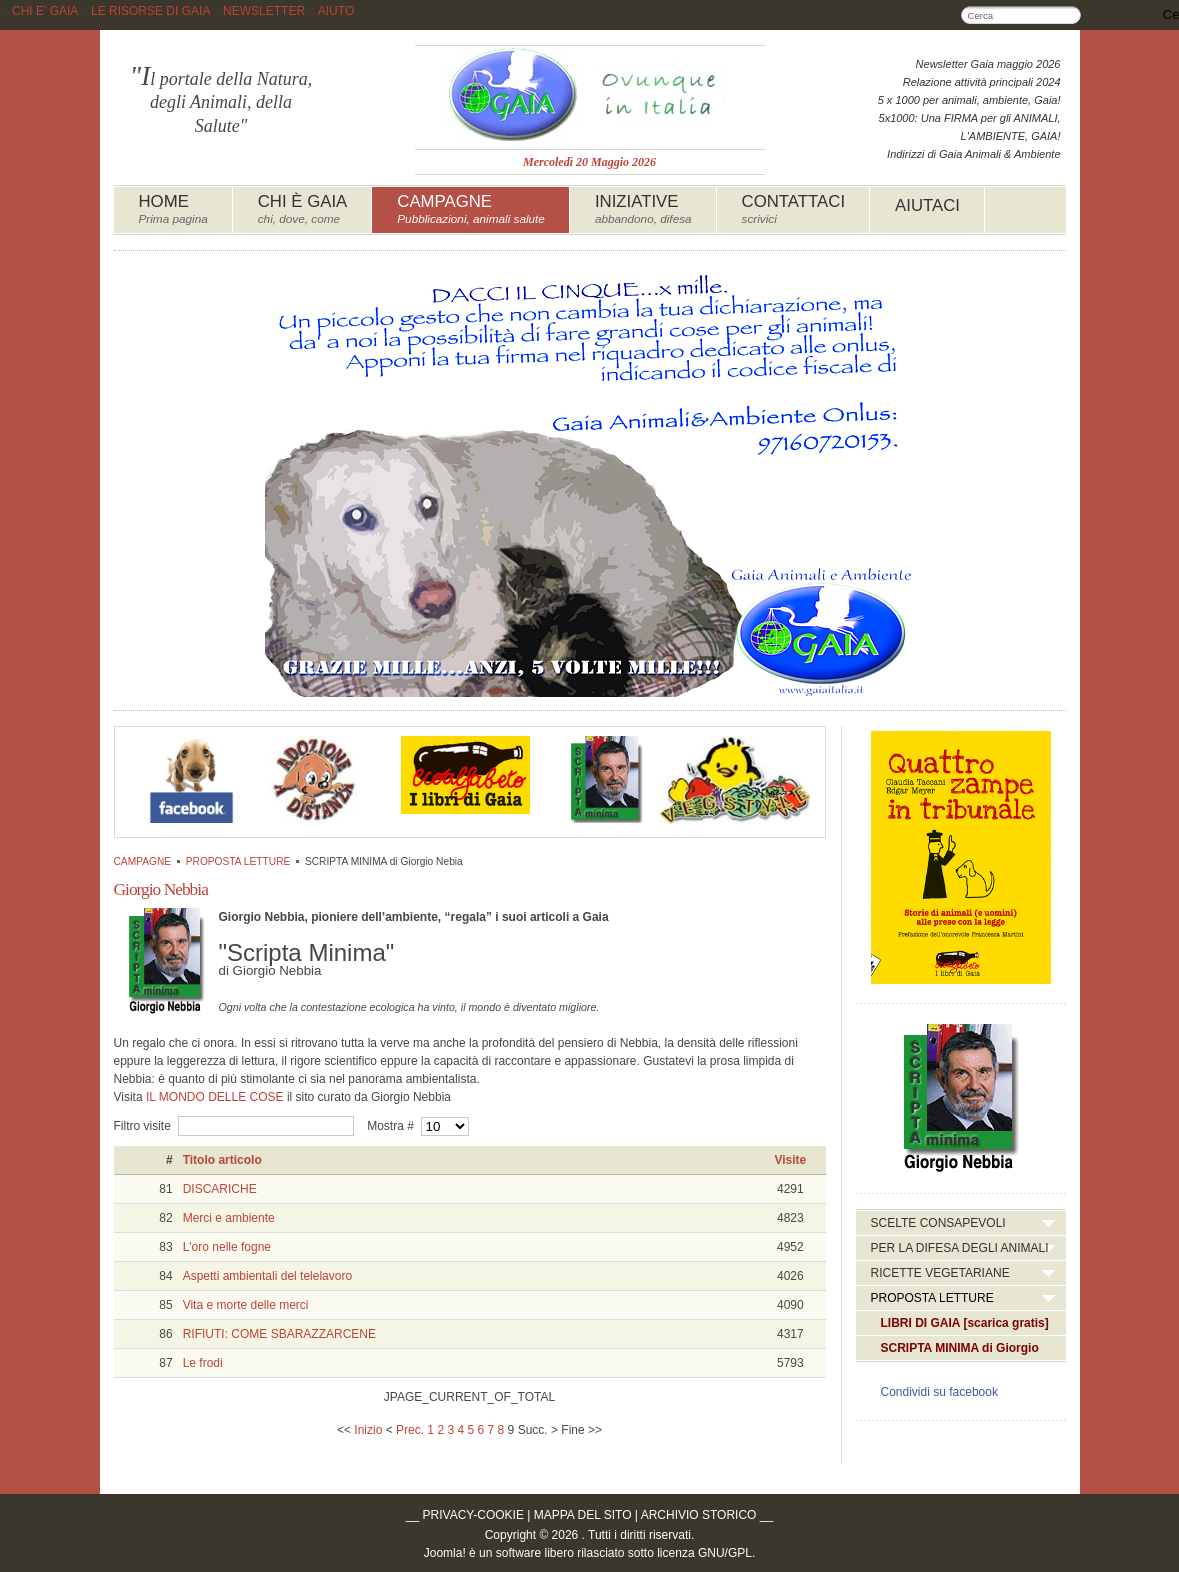 This screenshot has width=1179, height=1572. I want to click on Joomla!, so click(445, 1553).